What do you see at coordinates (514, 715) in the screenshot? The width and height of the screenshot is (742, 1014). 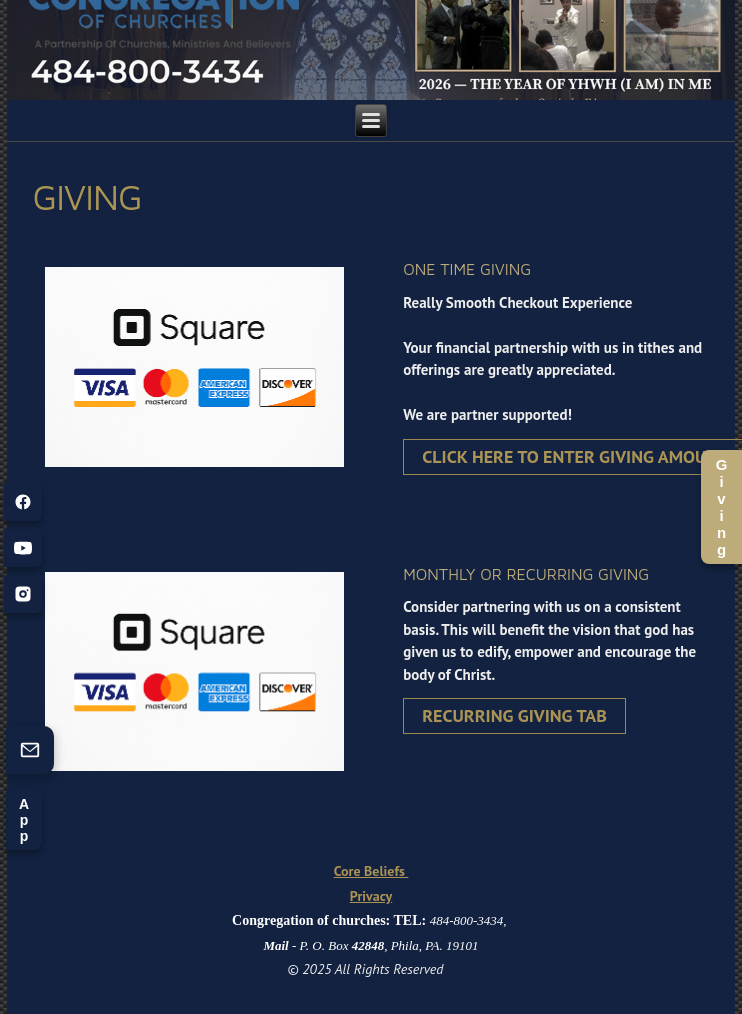 I see `Recurring Giving Tab` at bounding box center [514, 715].